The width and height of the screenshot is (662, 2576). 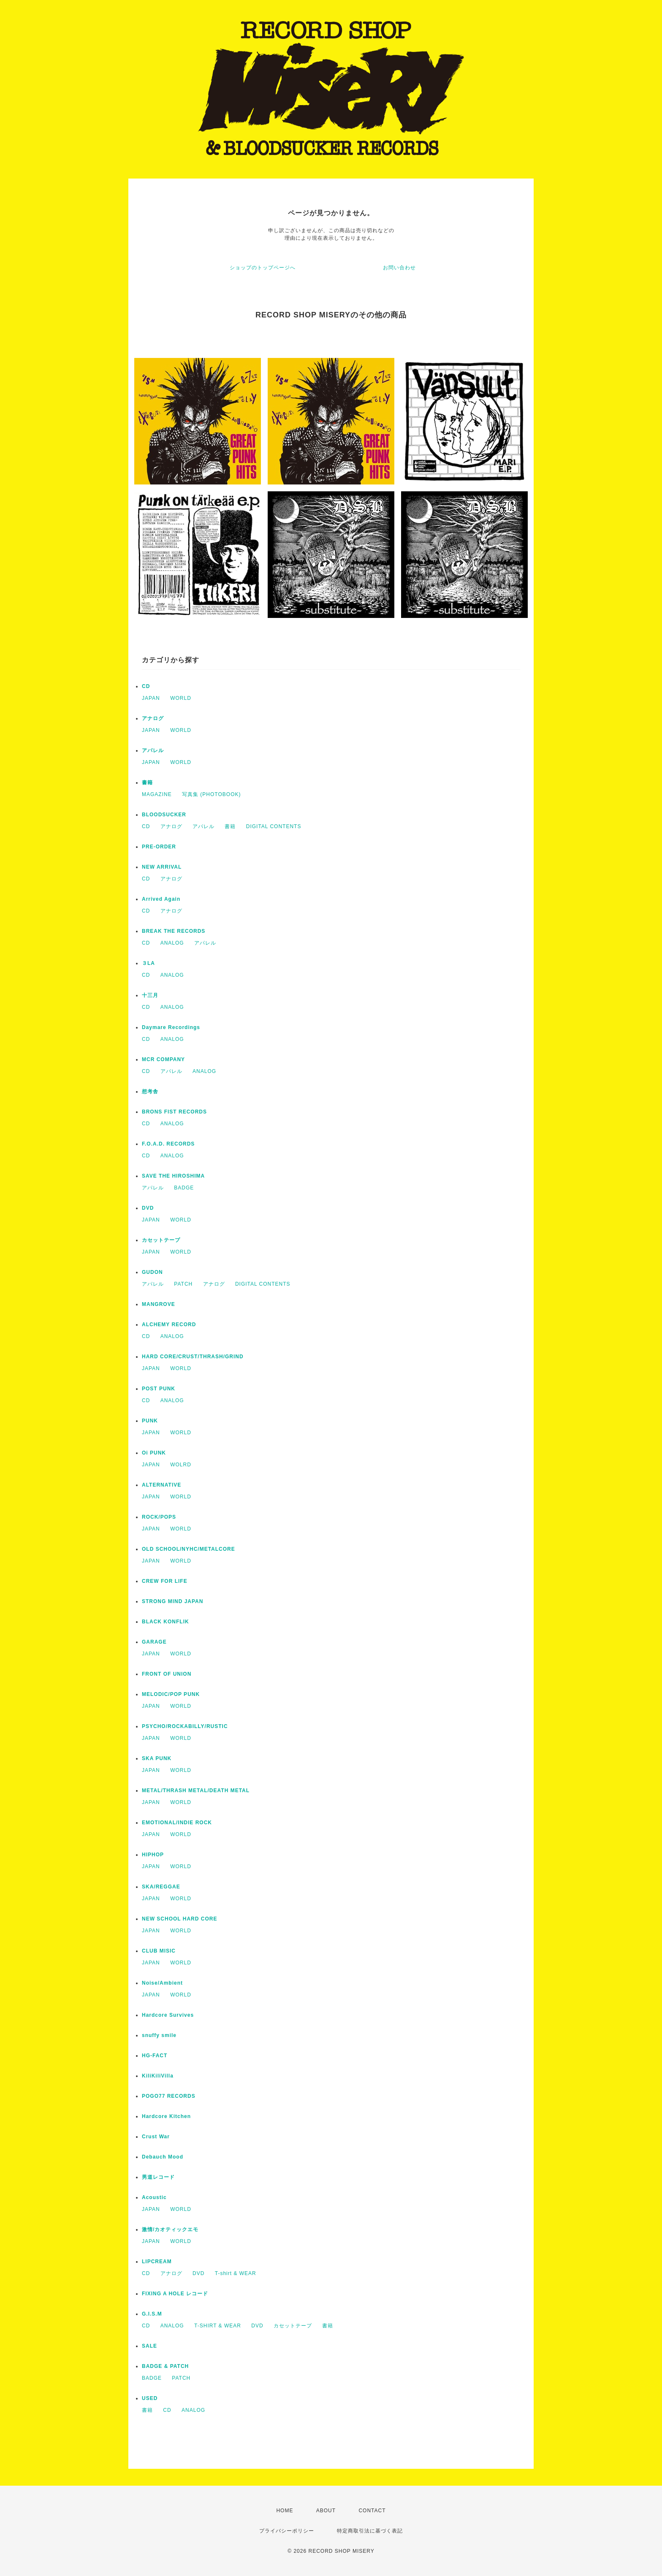 What do you see at coordinates (179, 1919) in the screenshot?
I see `NEW SCHOOL HARD CORE` at bounding box center [179, 1919].